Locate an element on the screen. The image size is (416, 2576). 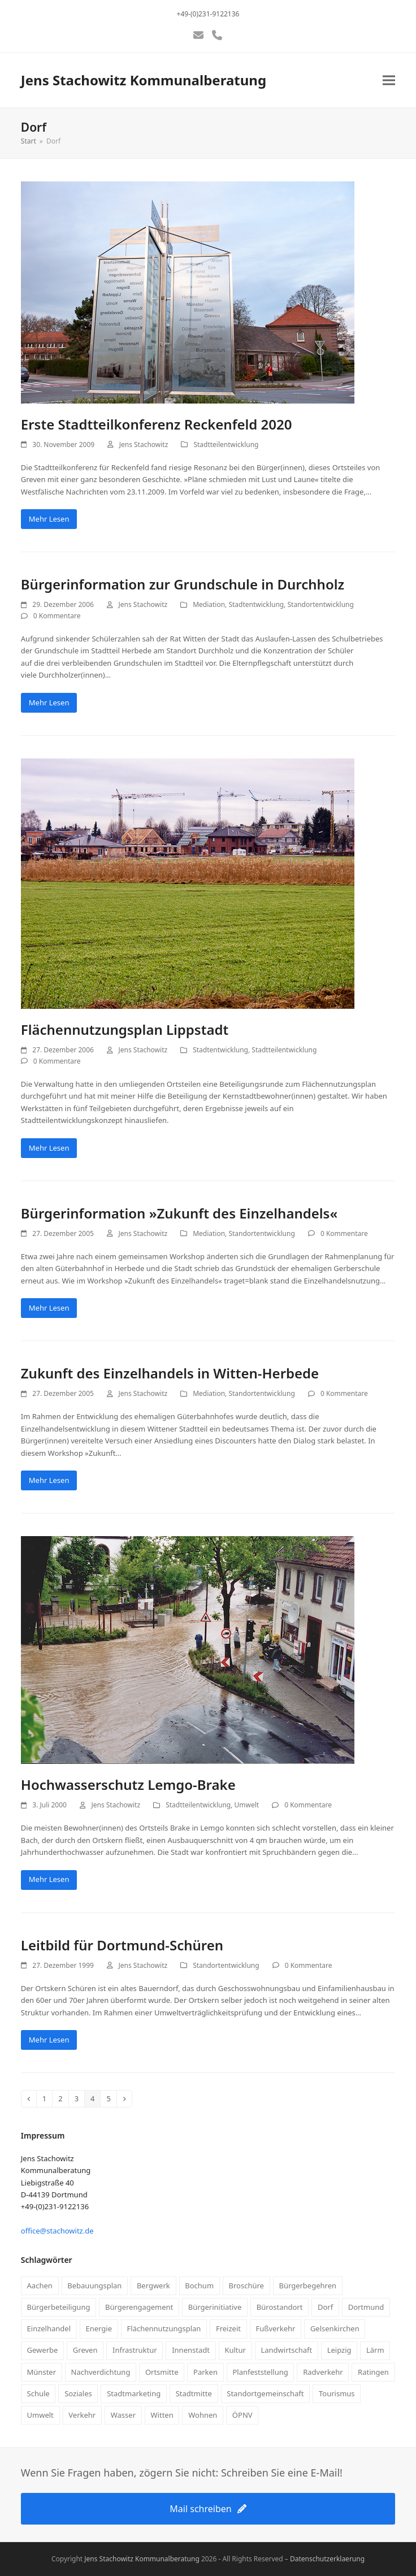
Soziales is located at coordinates (78, 2393).